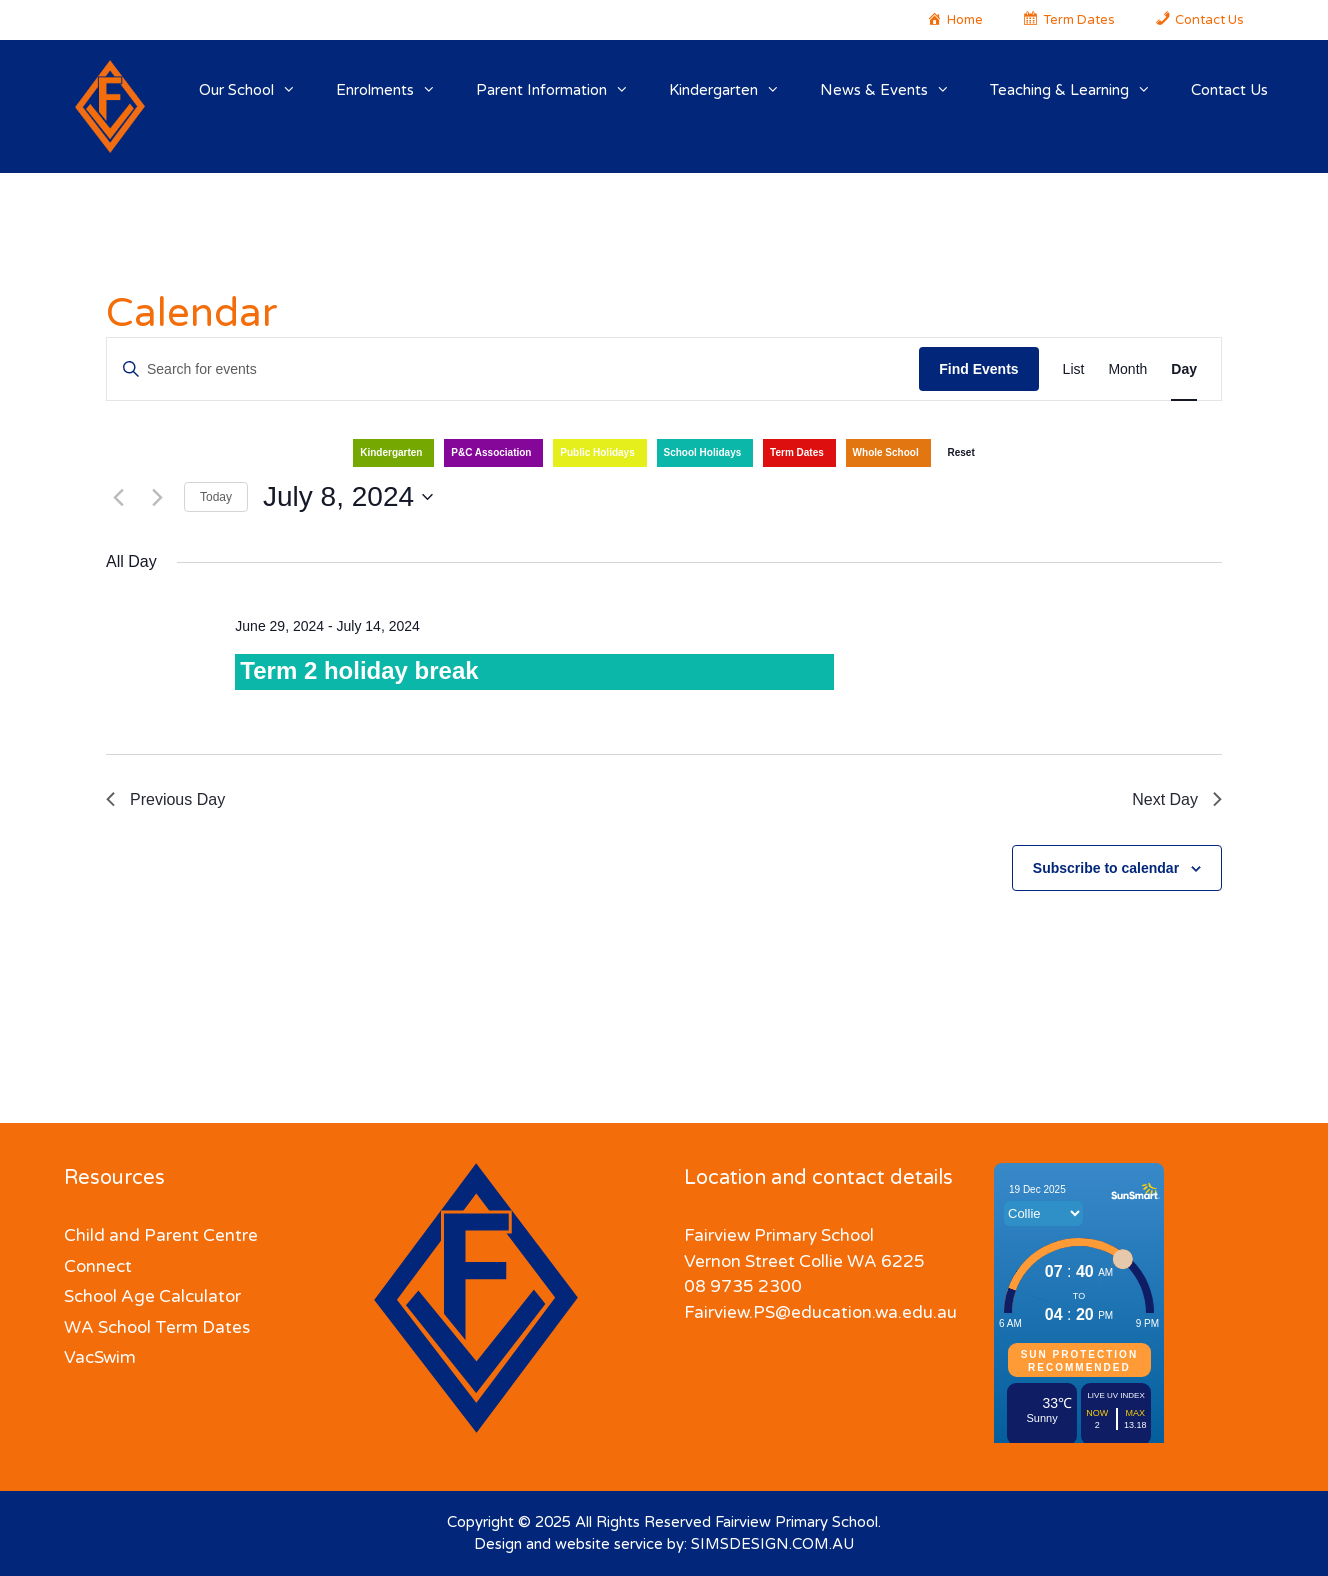  I want to click on Whole School, so click(886, 452).